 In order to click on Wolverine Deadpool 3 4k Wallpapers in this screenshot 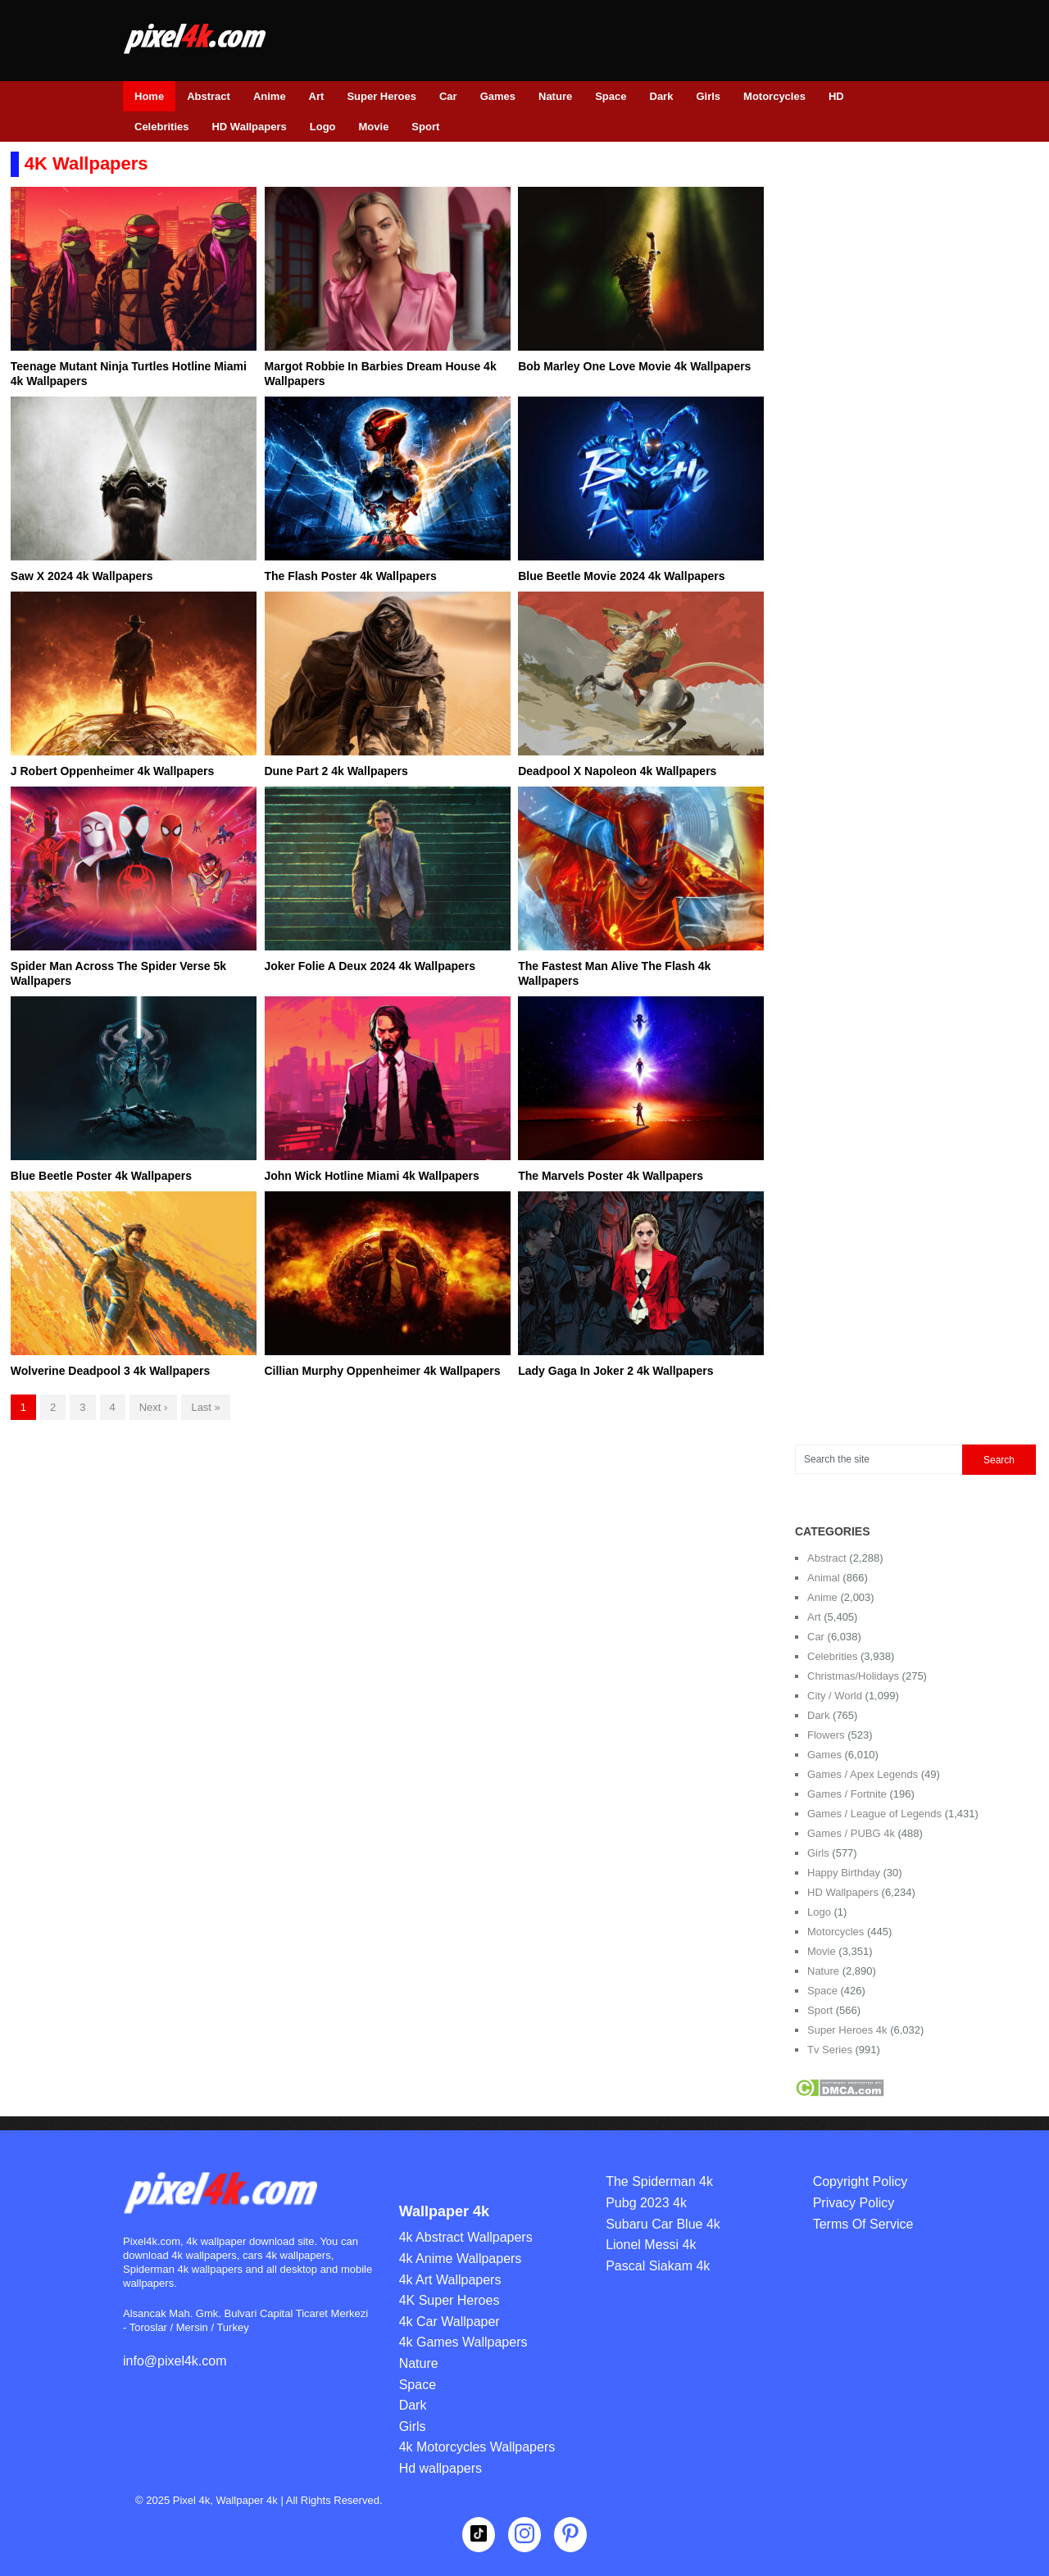, I will do `click(111, 1370)`.